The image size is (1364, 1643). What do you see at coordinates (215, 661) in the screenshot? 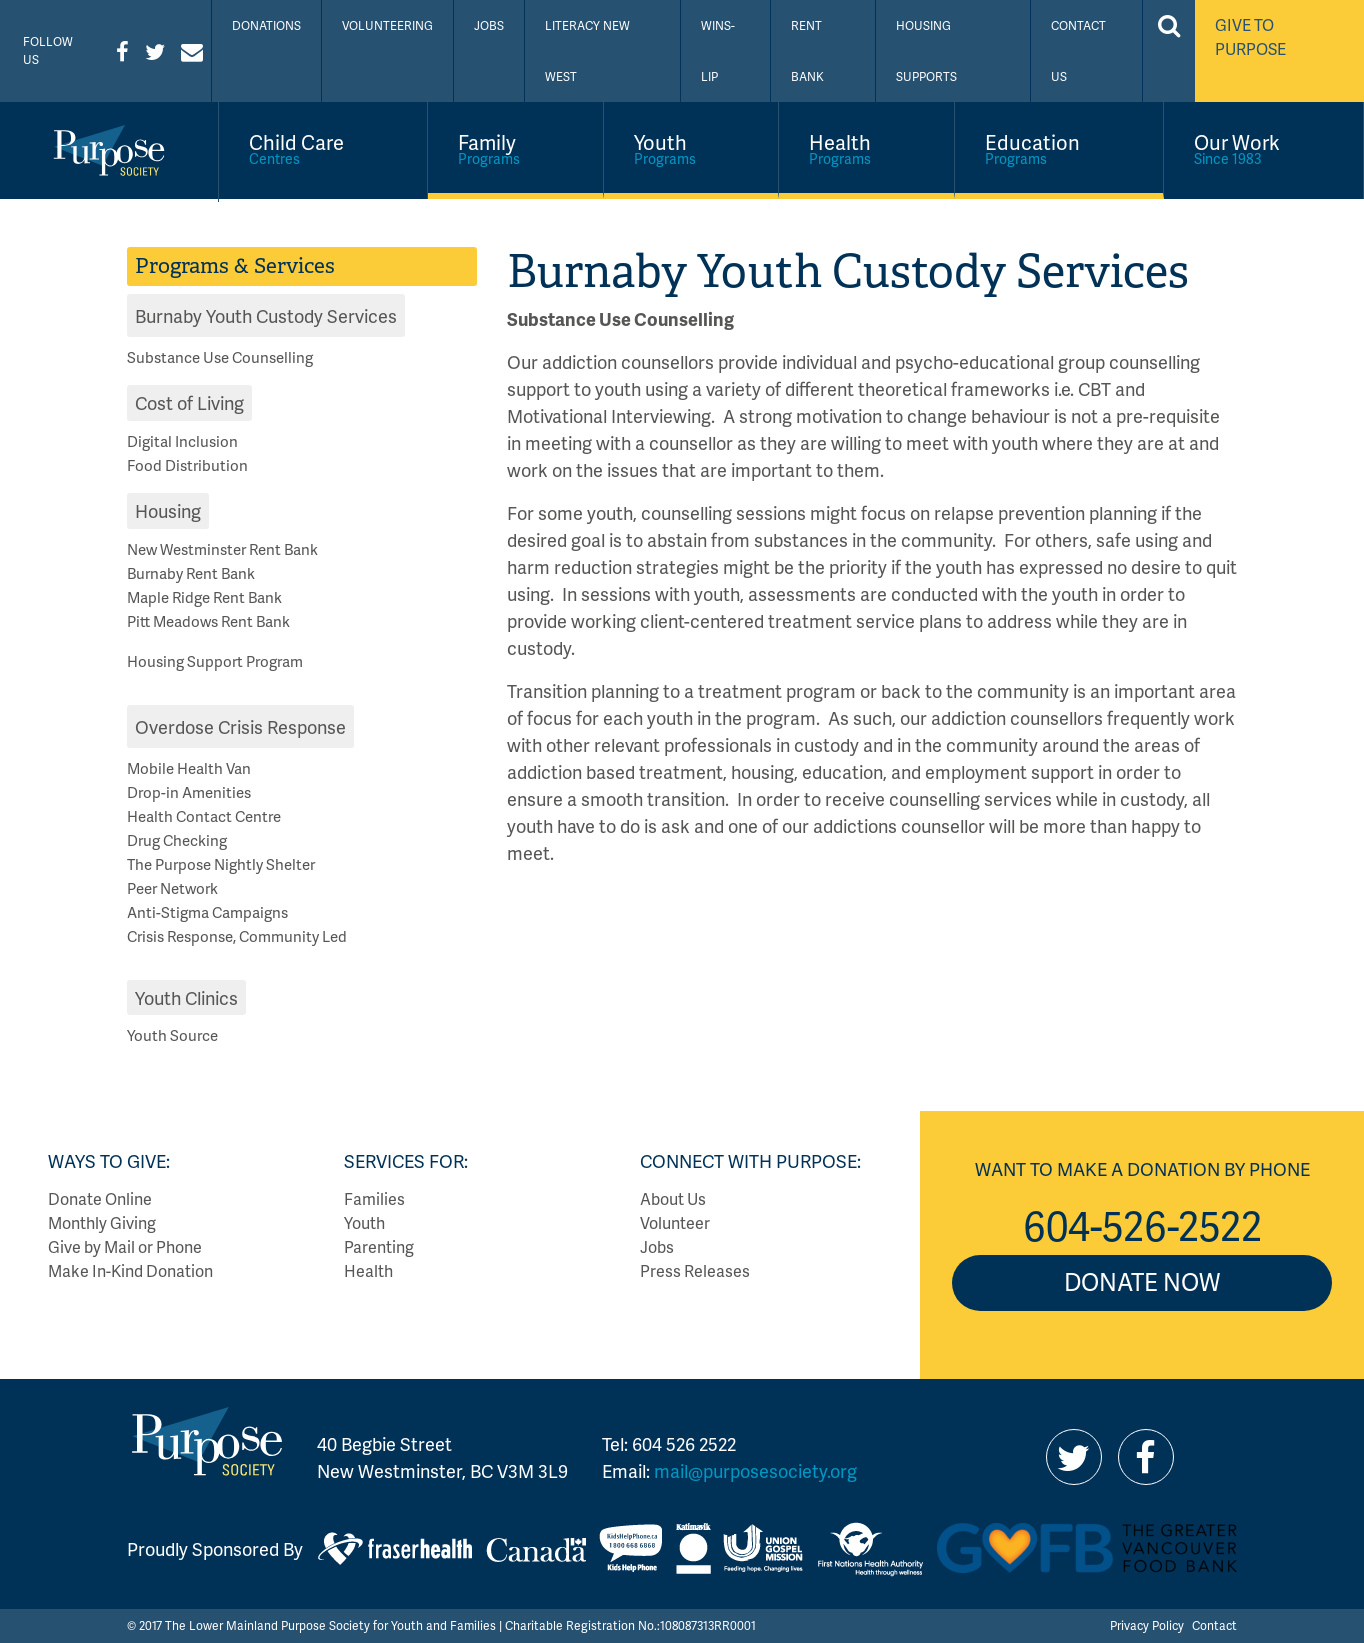
I see `Housing Support Program` at bounding box center [215, 661].